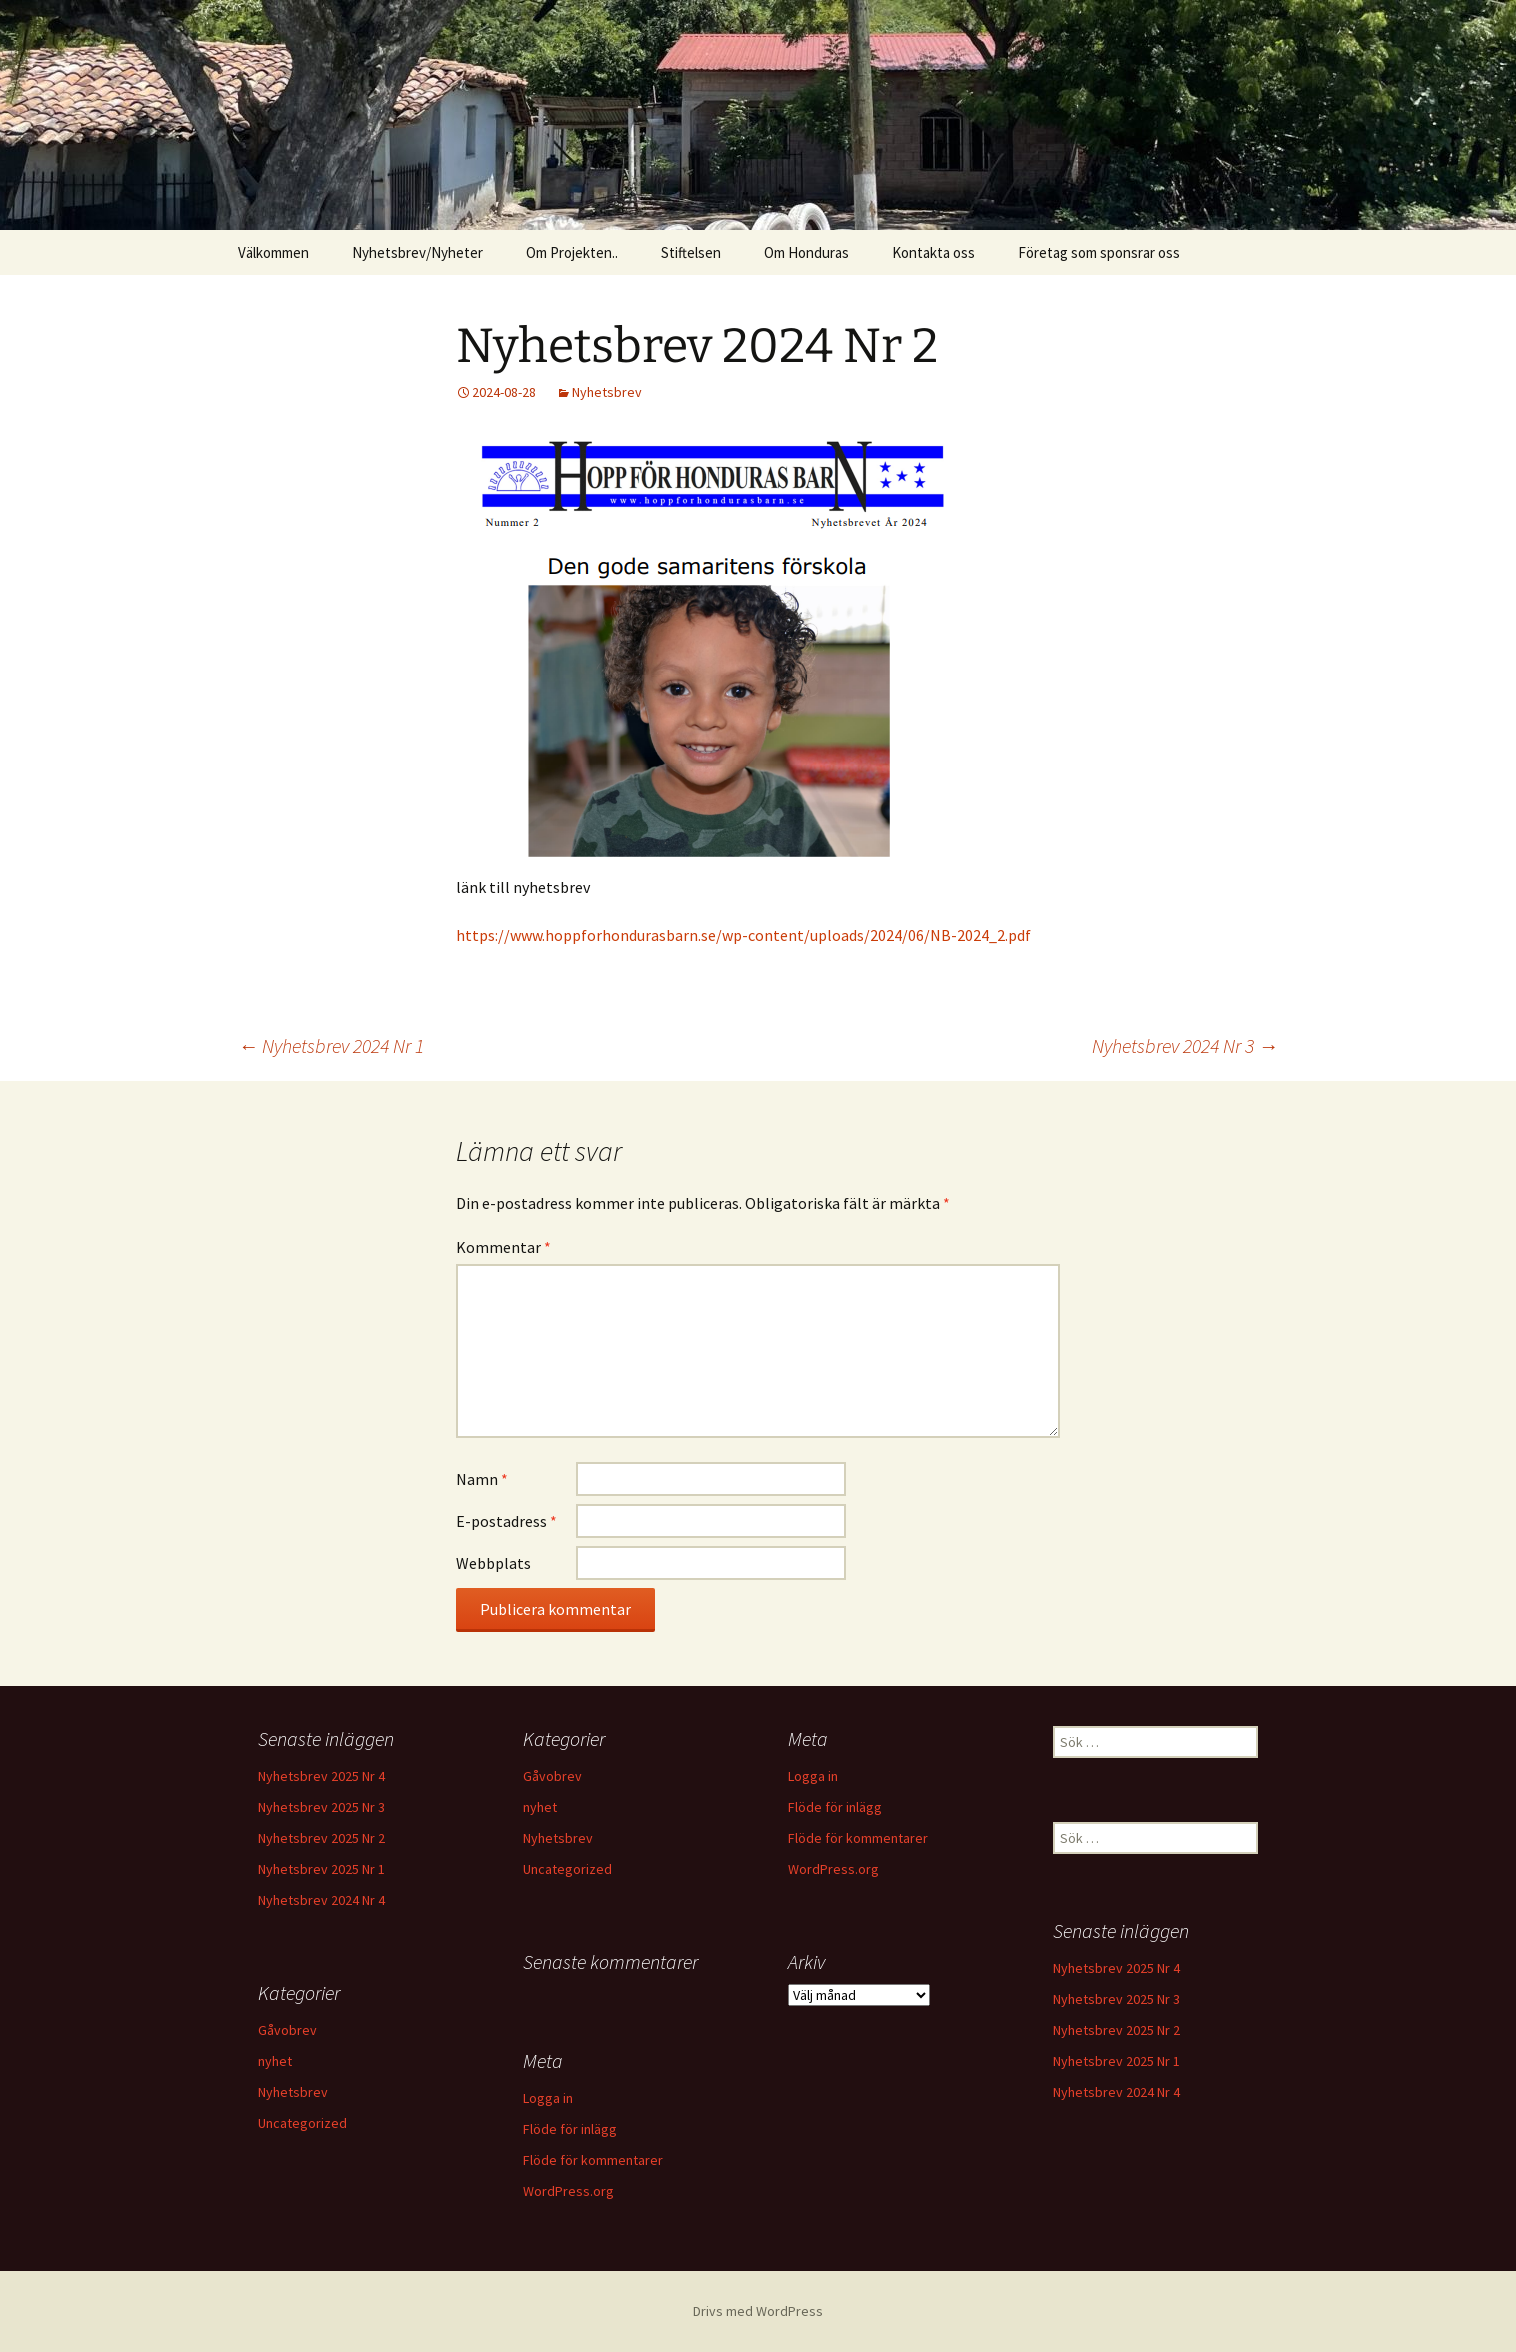  I want to click on Nyhetsbrev, so click(607, 392).